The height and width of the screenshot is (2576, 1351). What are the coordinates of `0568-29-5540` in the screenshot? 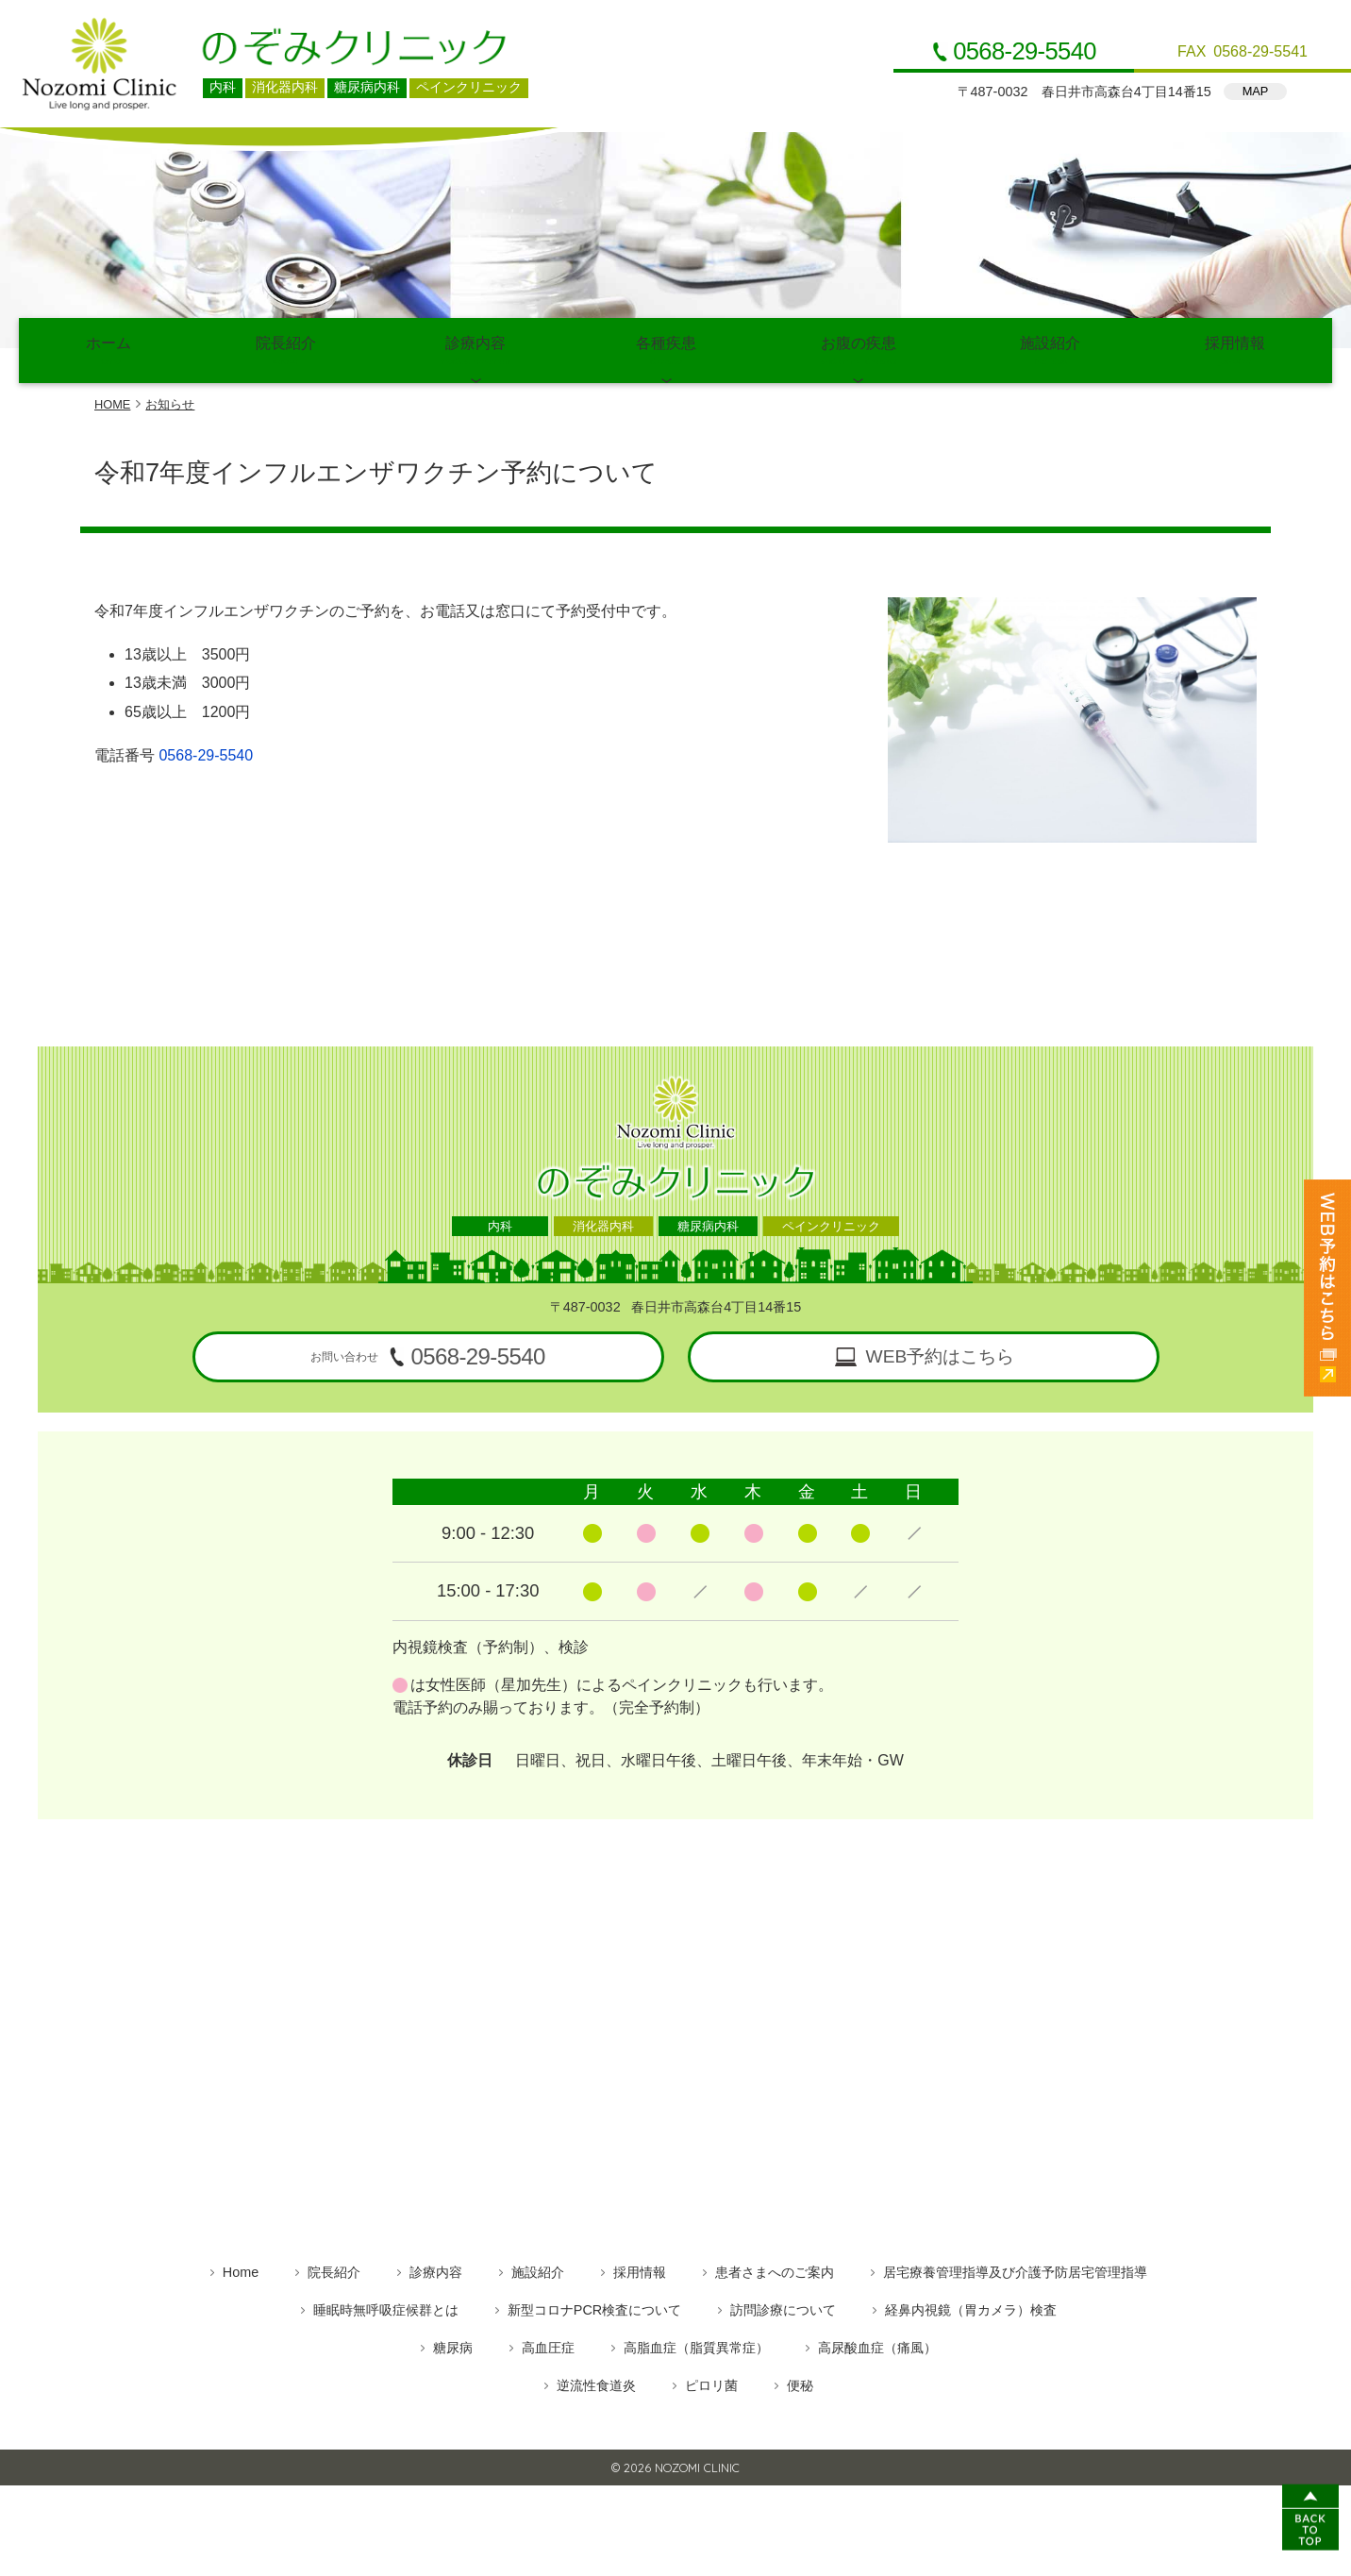 It's located at (1024, 52).